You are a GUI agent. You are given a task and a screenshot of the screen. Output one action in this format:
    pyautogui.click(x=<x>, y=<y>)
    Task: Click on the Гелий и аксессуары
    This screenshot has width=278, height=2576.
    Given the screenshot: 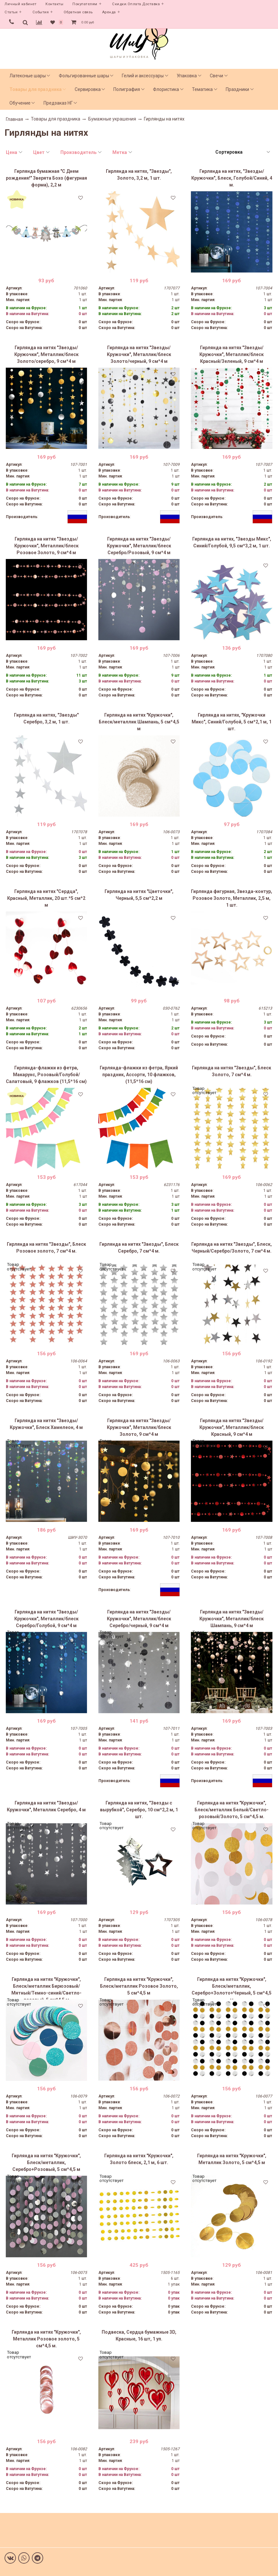 What is the action you would take?
    pyautogui.click(x=143, y=75)
    